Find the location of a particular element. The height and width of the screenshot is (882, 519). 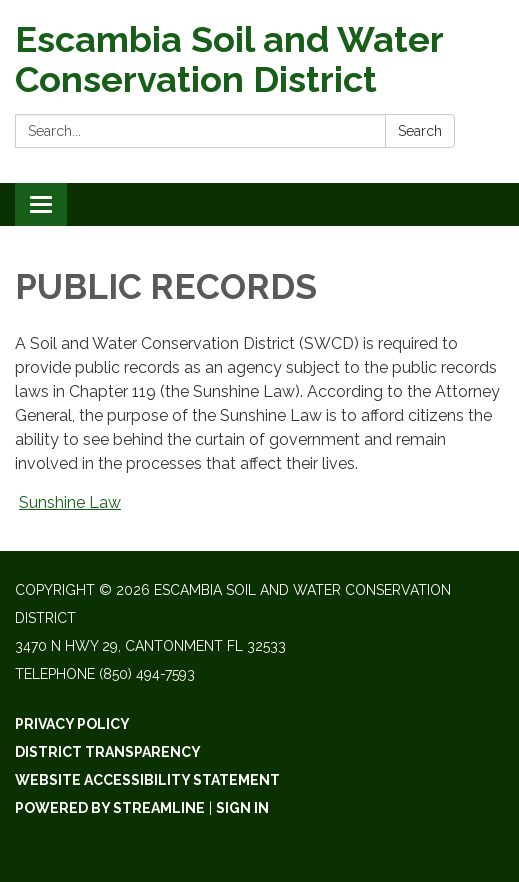

Sunshine Law is located at coordinates (70, 502).